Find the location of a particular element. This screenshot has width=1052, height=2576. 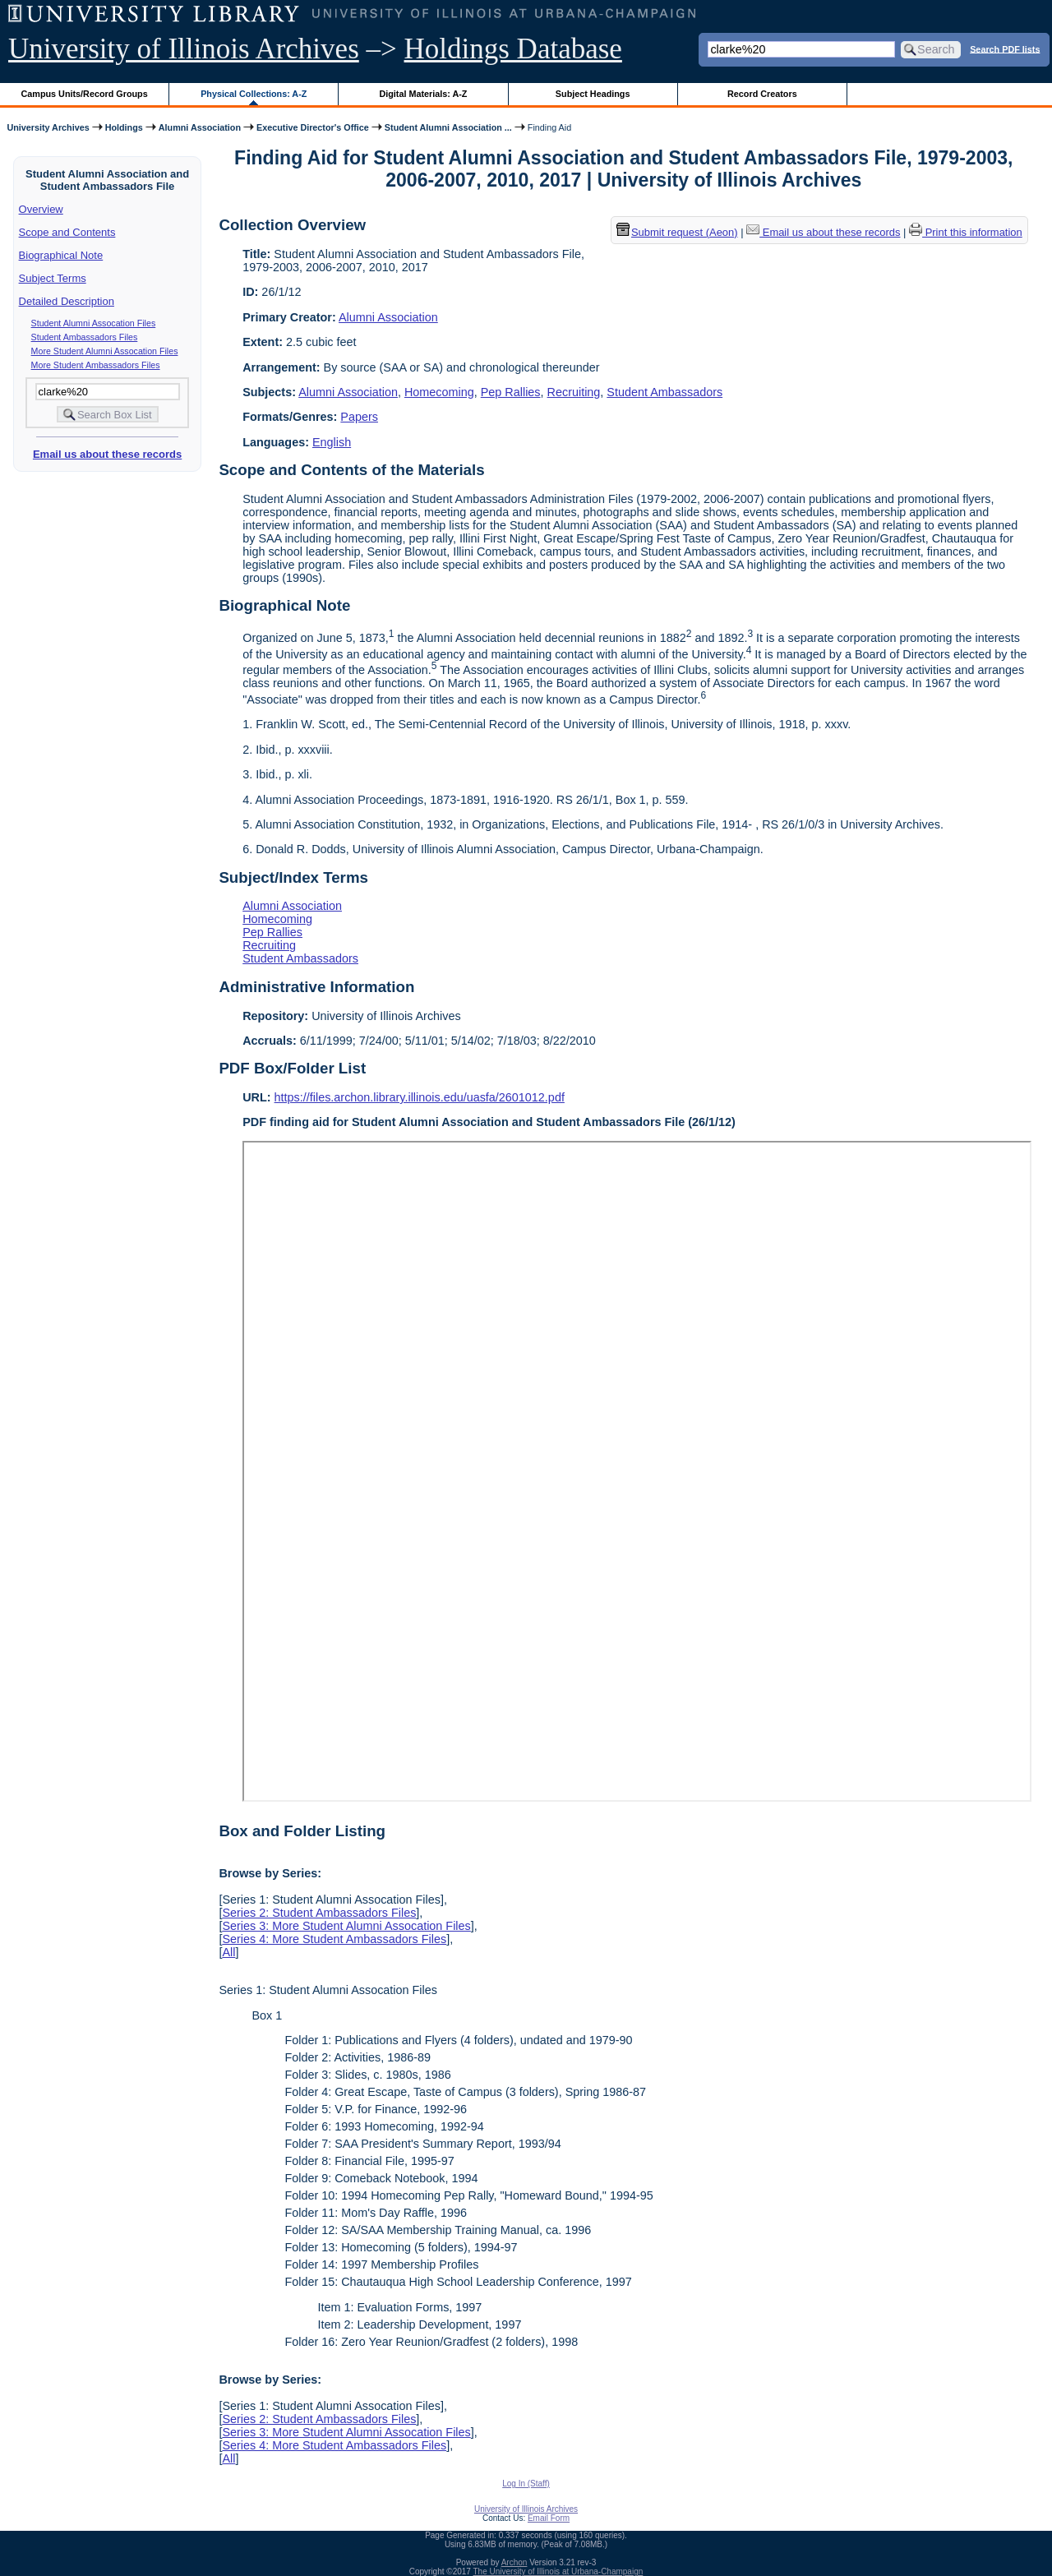

Subject Terms is located at coordinates (52, 278).